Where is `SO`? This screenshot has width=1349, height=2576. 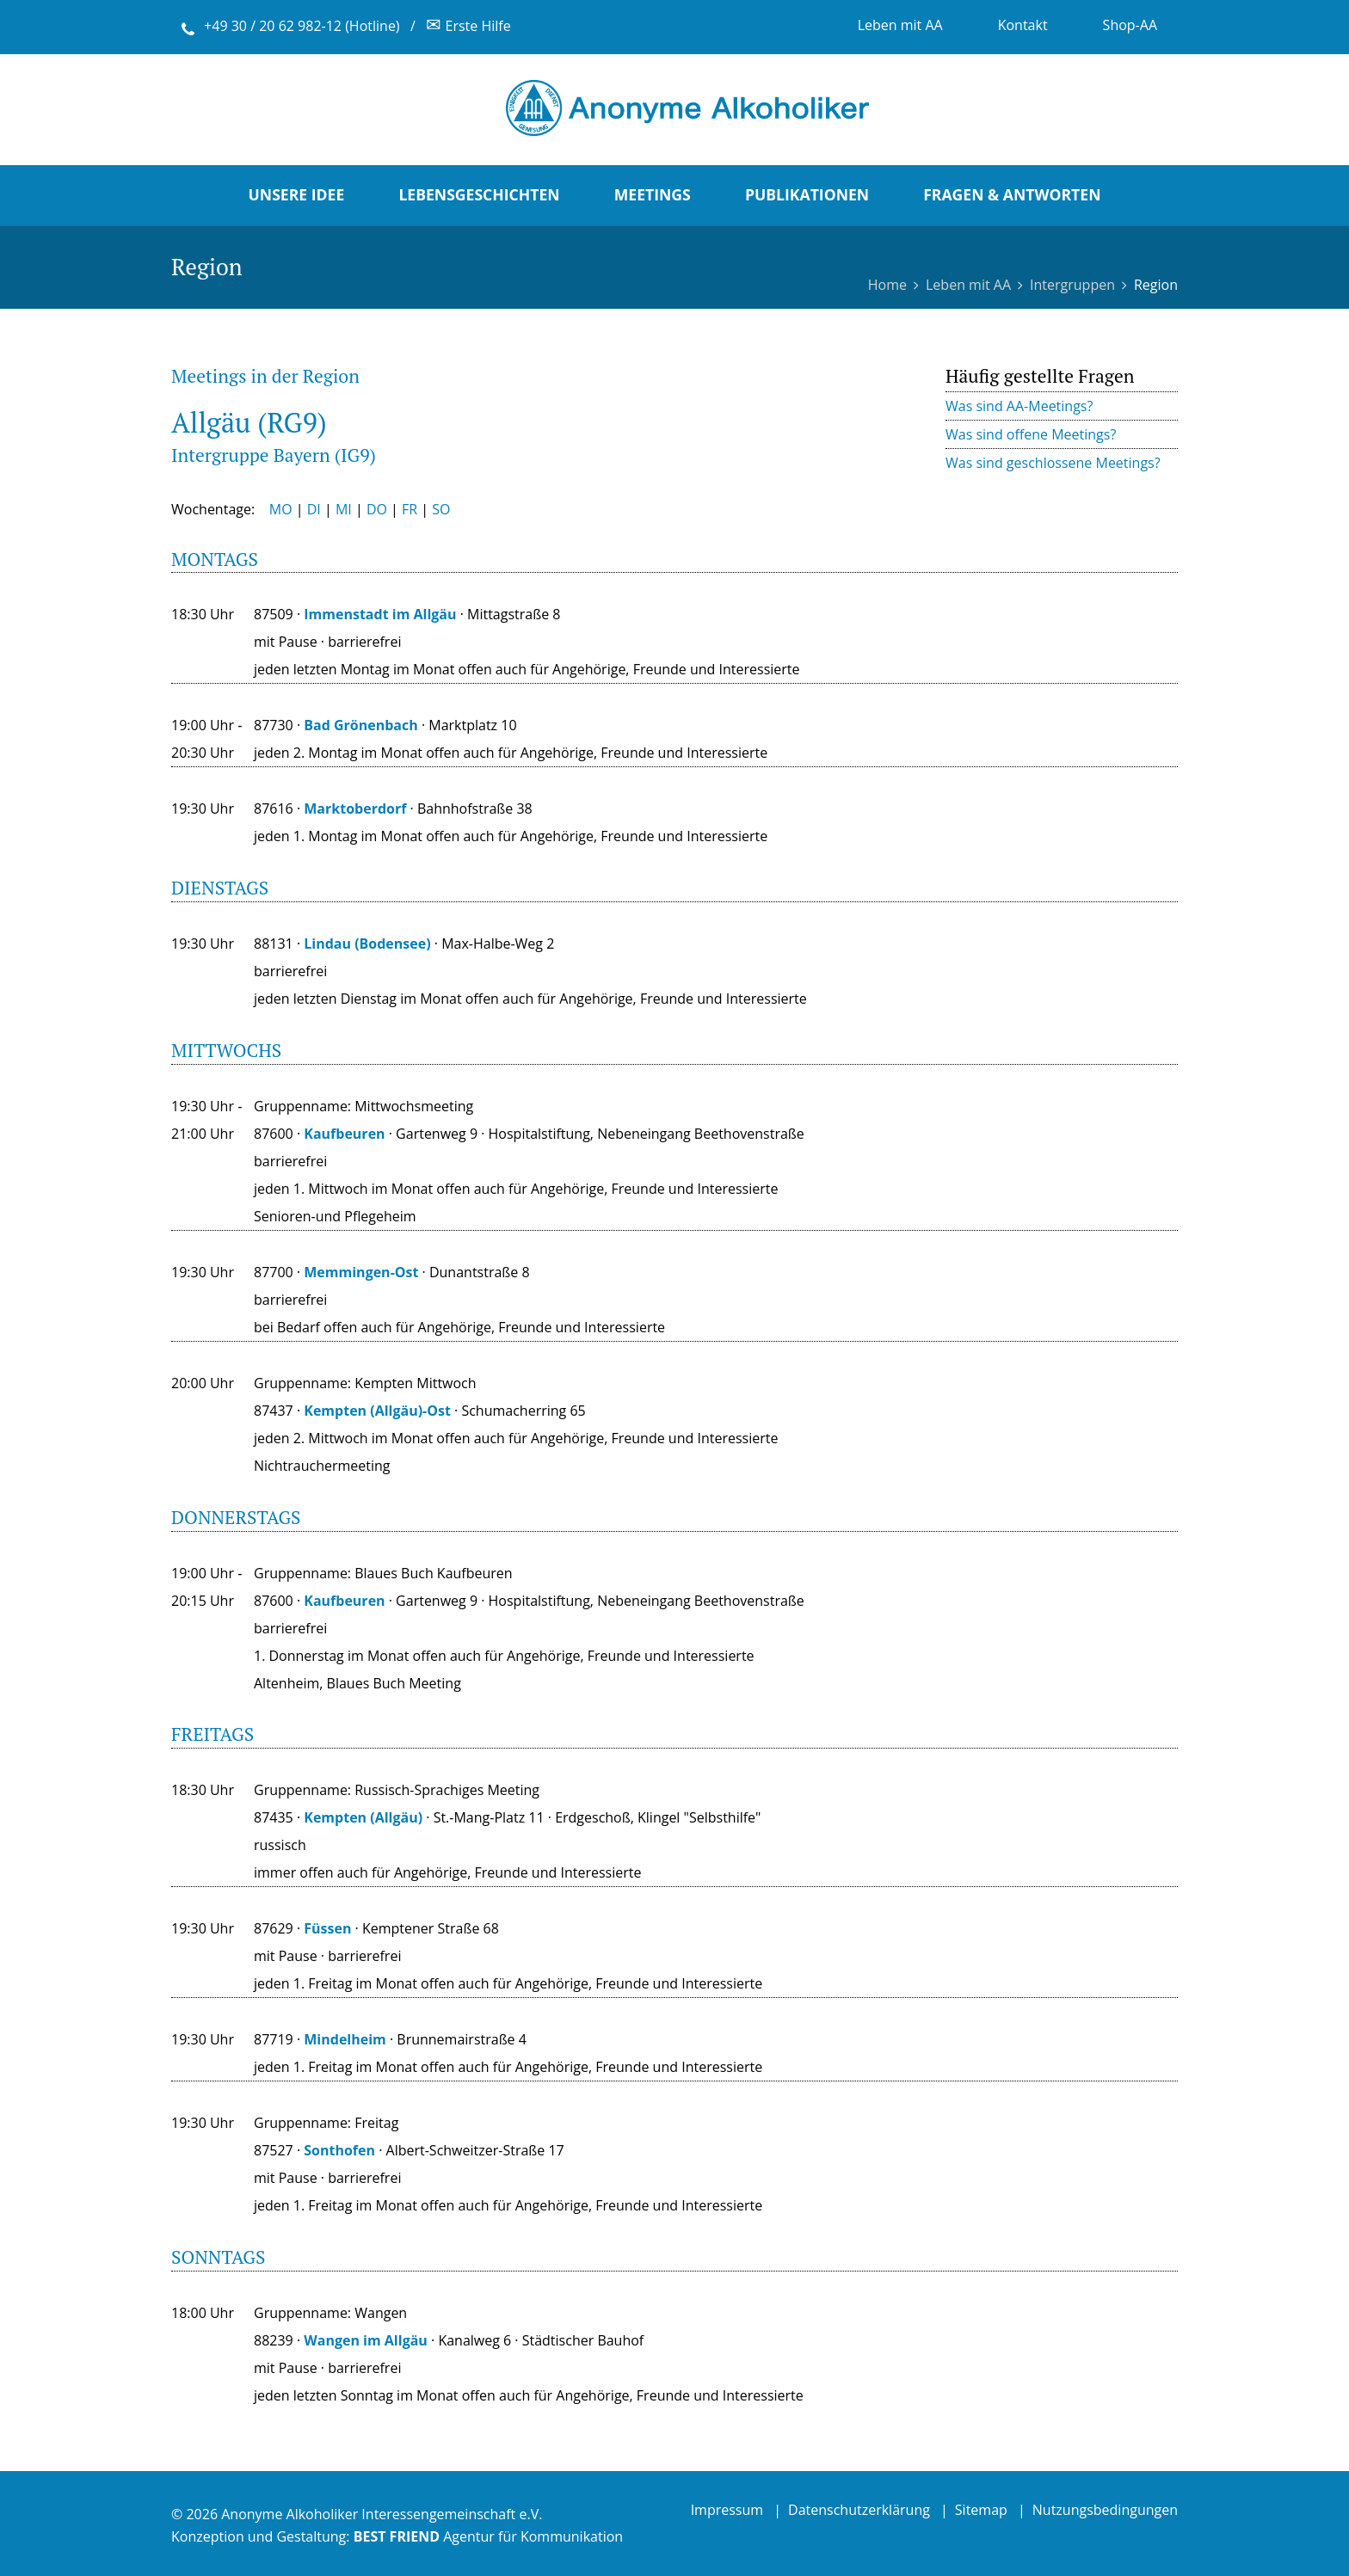
SO is located at coordinates (441, 509).